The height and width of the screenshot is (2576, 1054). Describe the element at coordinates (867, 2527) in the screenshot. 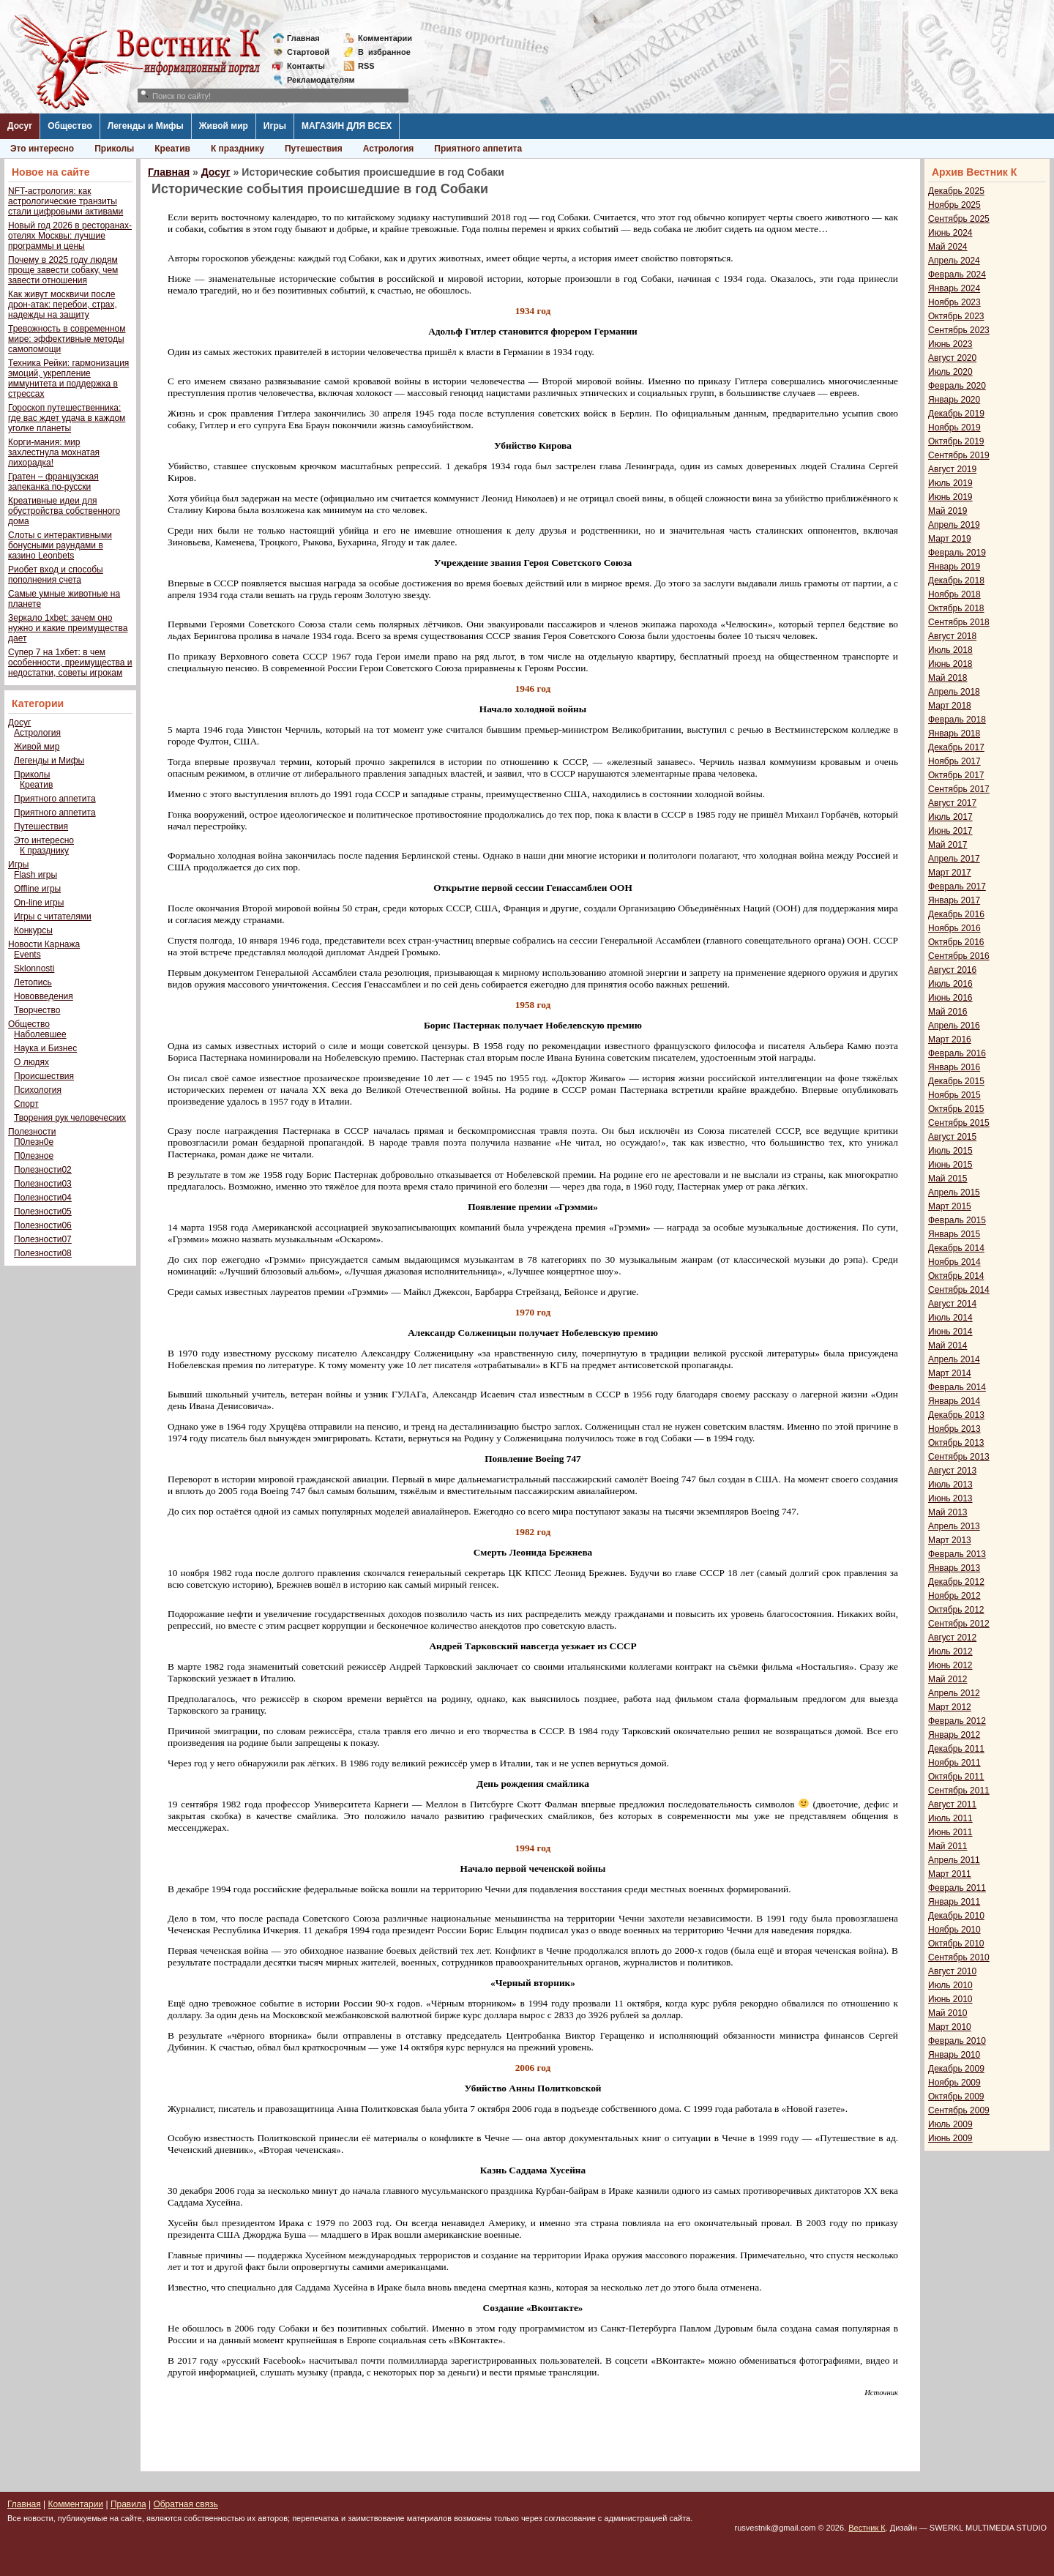

I see `Вестник К` at that location.